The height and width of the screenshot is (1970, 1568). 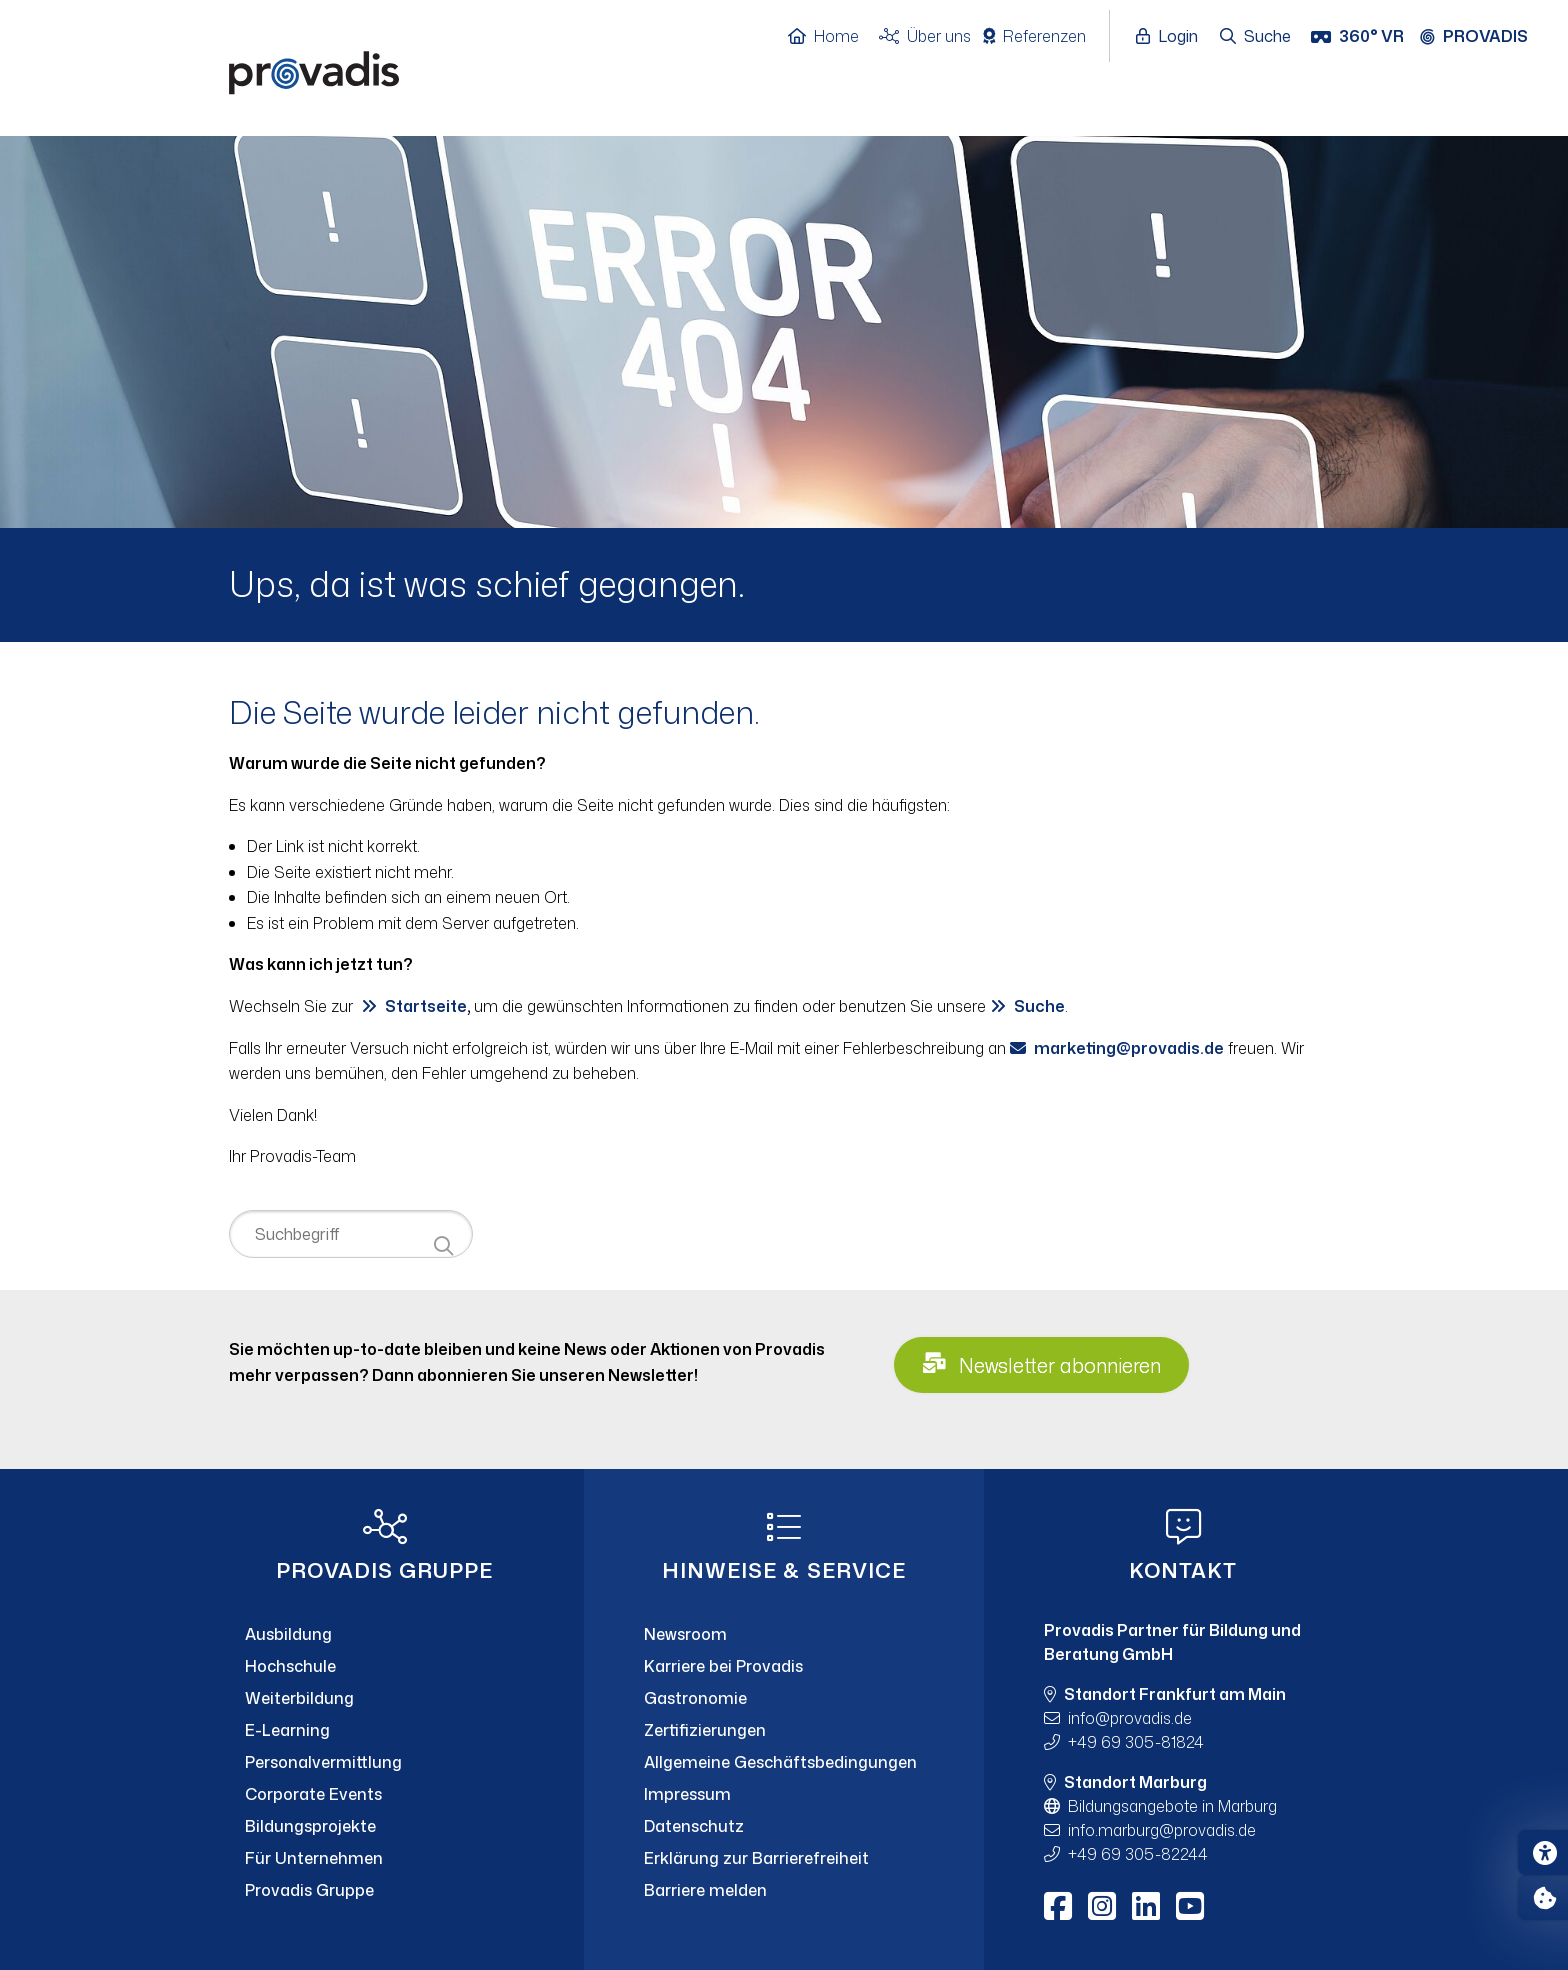 What do you see at coordinates (384, 1762) in the screenshot?
I see `[Personalvermittlung]` at bounding box center [384, 1762].